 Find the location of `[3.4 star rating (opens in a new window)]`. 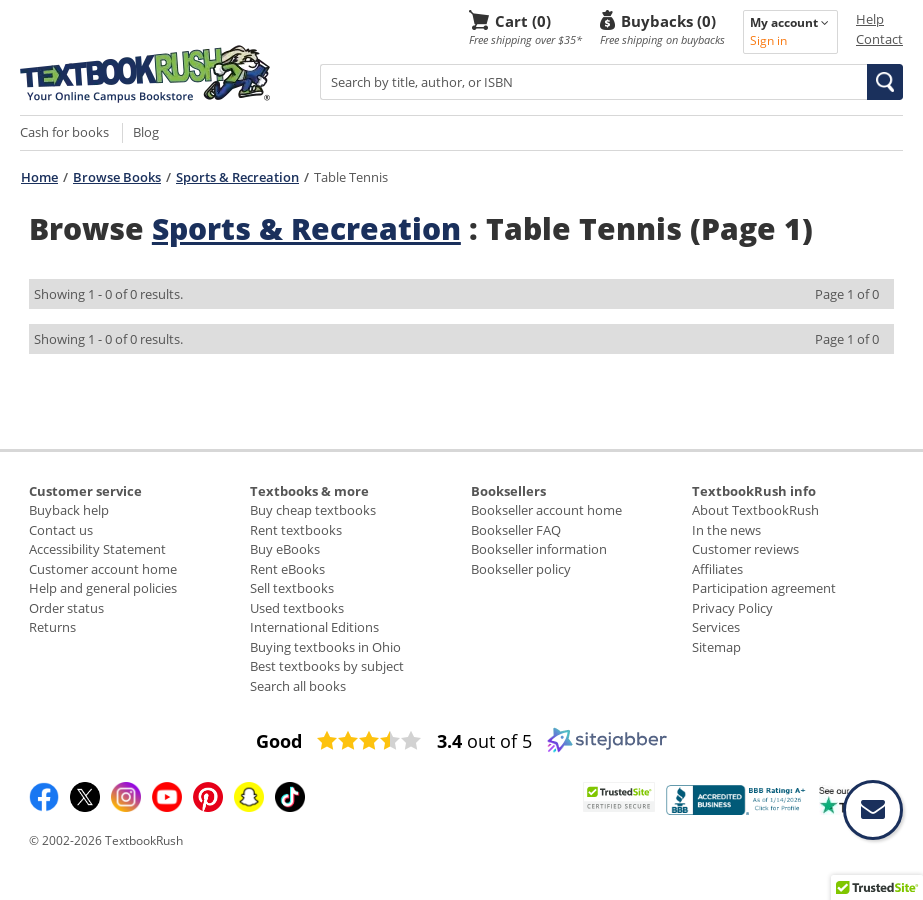

[3.4 star rating (opens in a new window)] is located at coordinates (369, 741).